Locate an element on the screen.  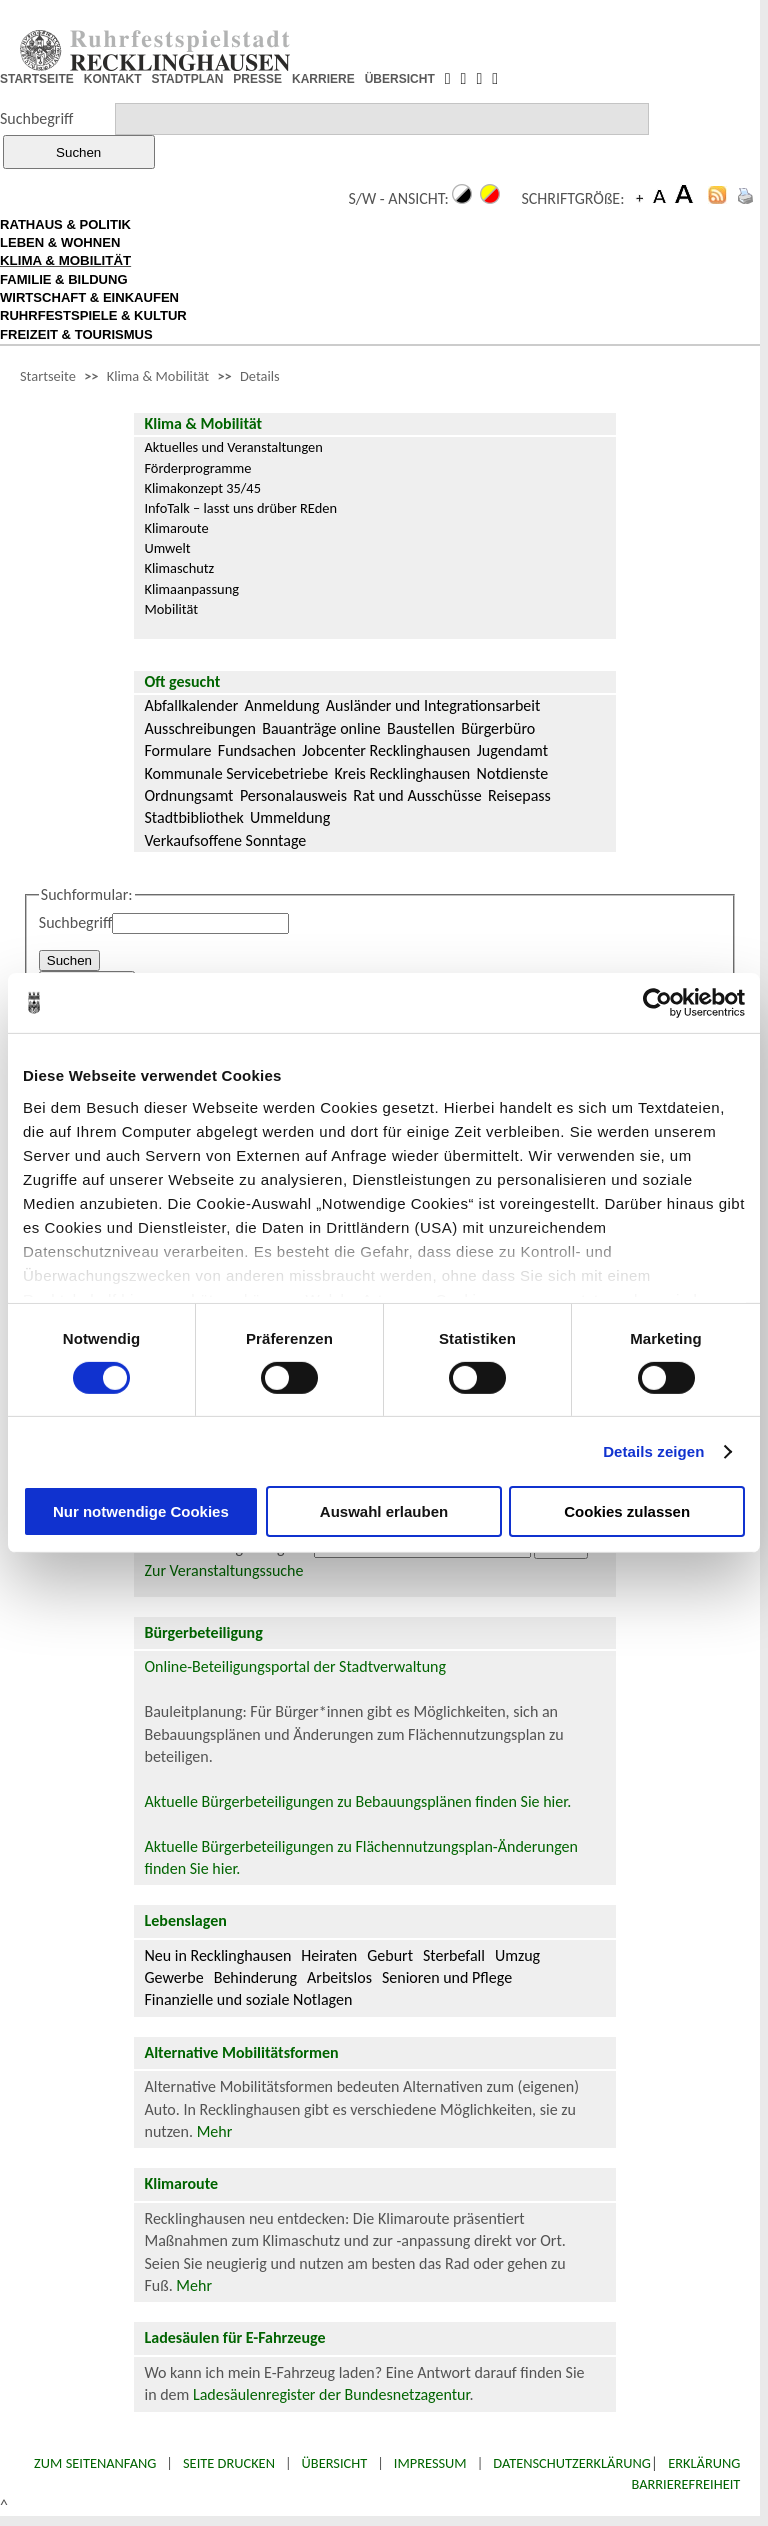
Kreis Recklinghausen is located at coordinates (402, 773).